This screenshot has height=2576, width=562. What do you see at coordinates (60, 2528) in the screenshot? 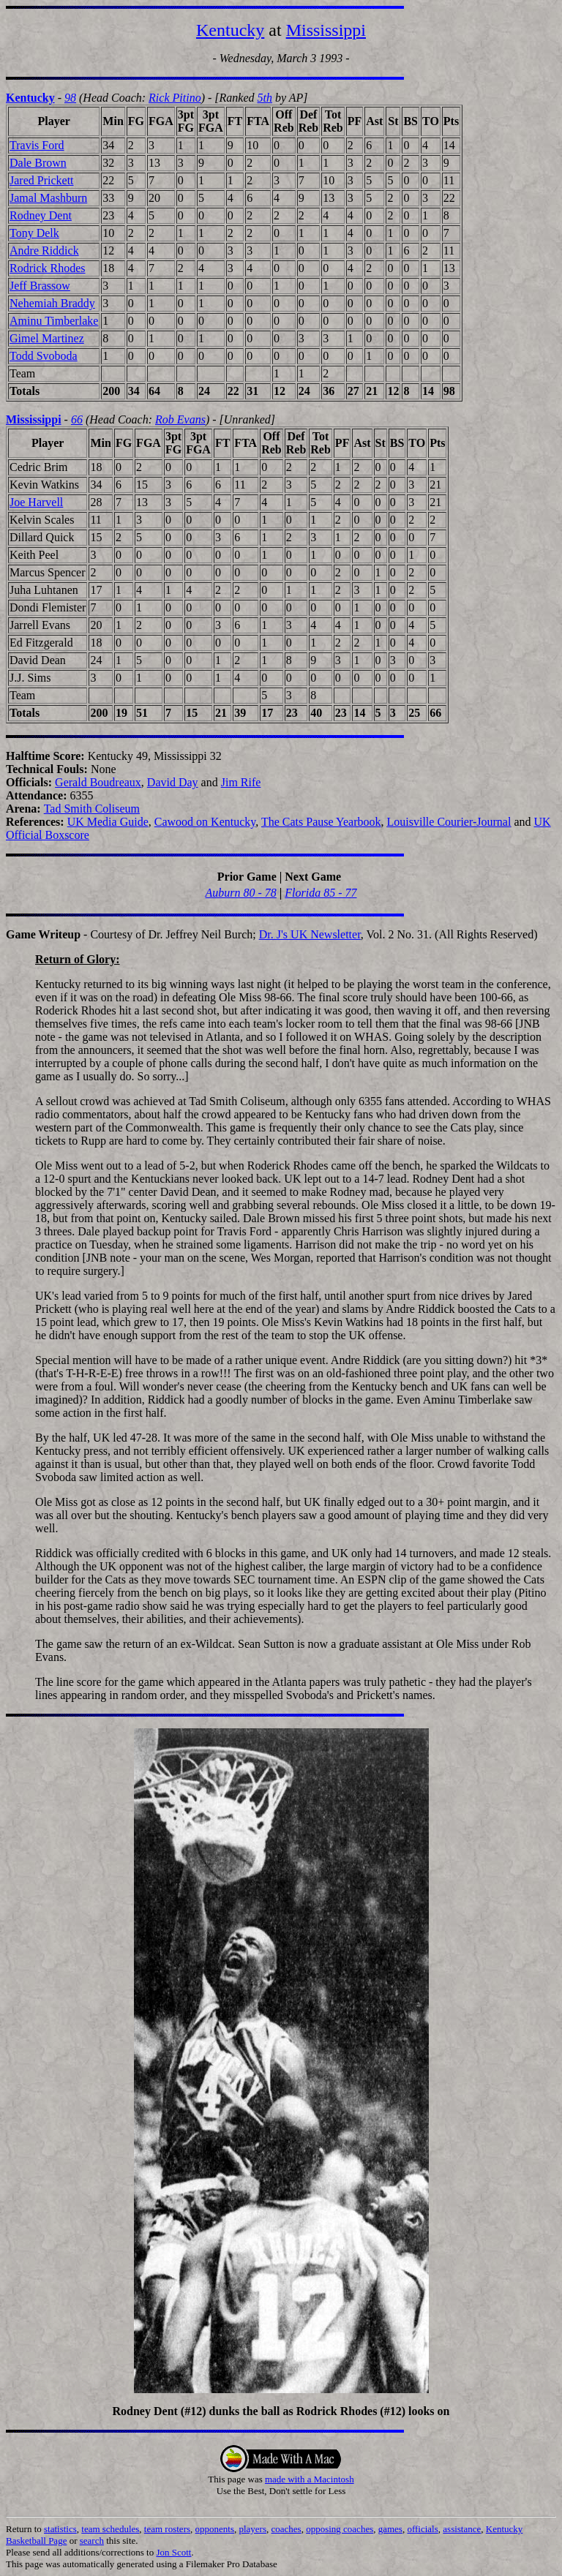
I see `statistics` at bounding box center [60, 2528].